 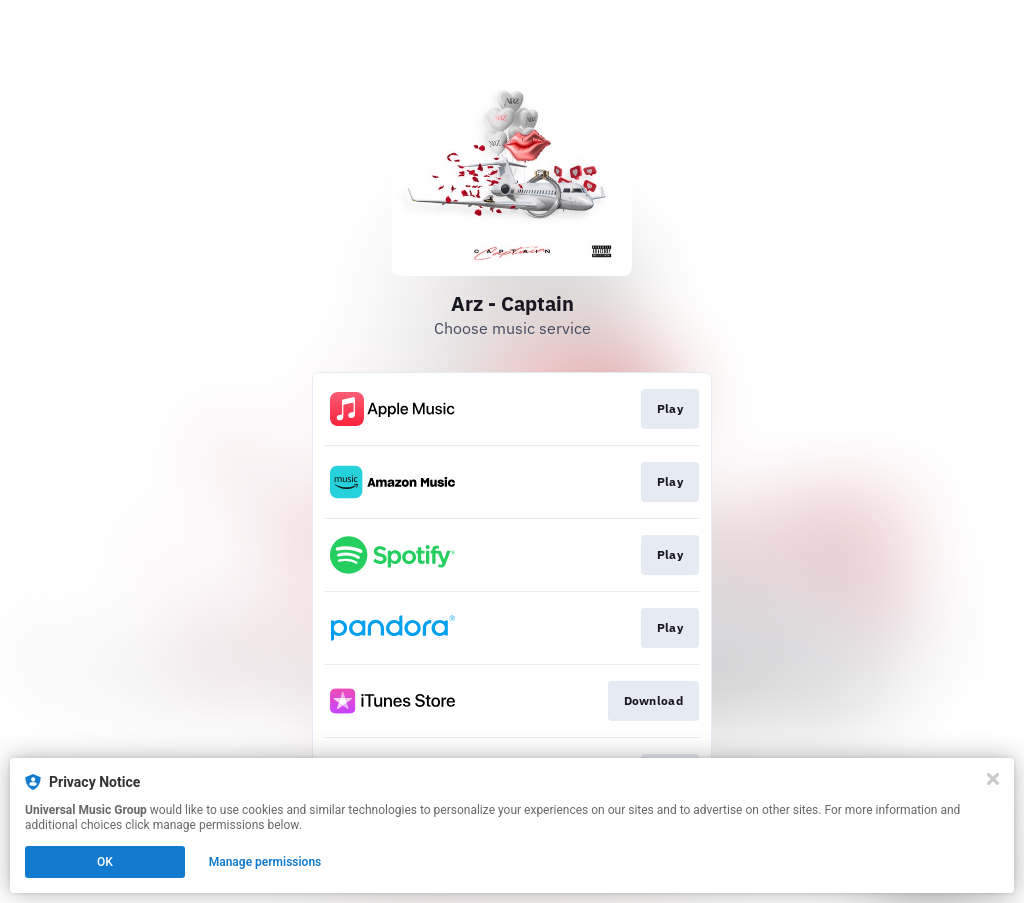 I want to click on OK, so click(x=105, y=862).